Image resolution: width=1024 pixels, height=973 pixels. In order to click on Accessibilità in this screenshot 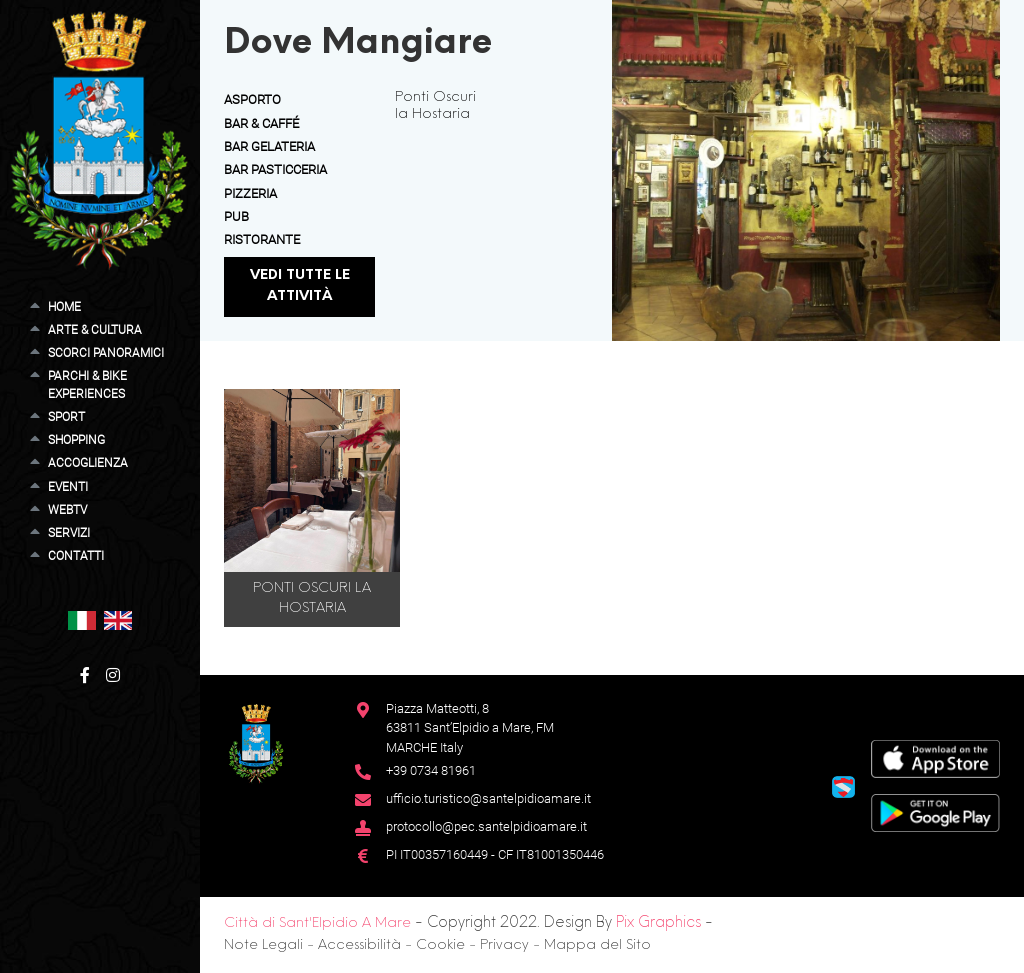, I will do `click(359, 945)`.